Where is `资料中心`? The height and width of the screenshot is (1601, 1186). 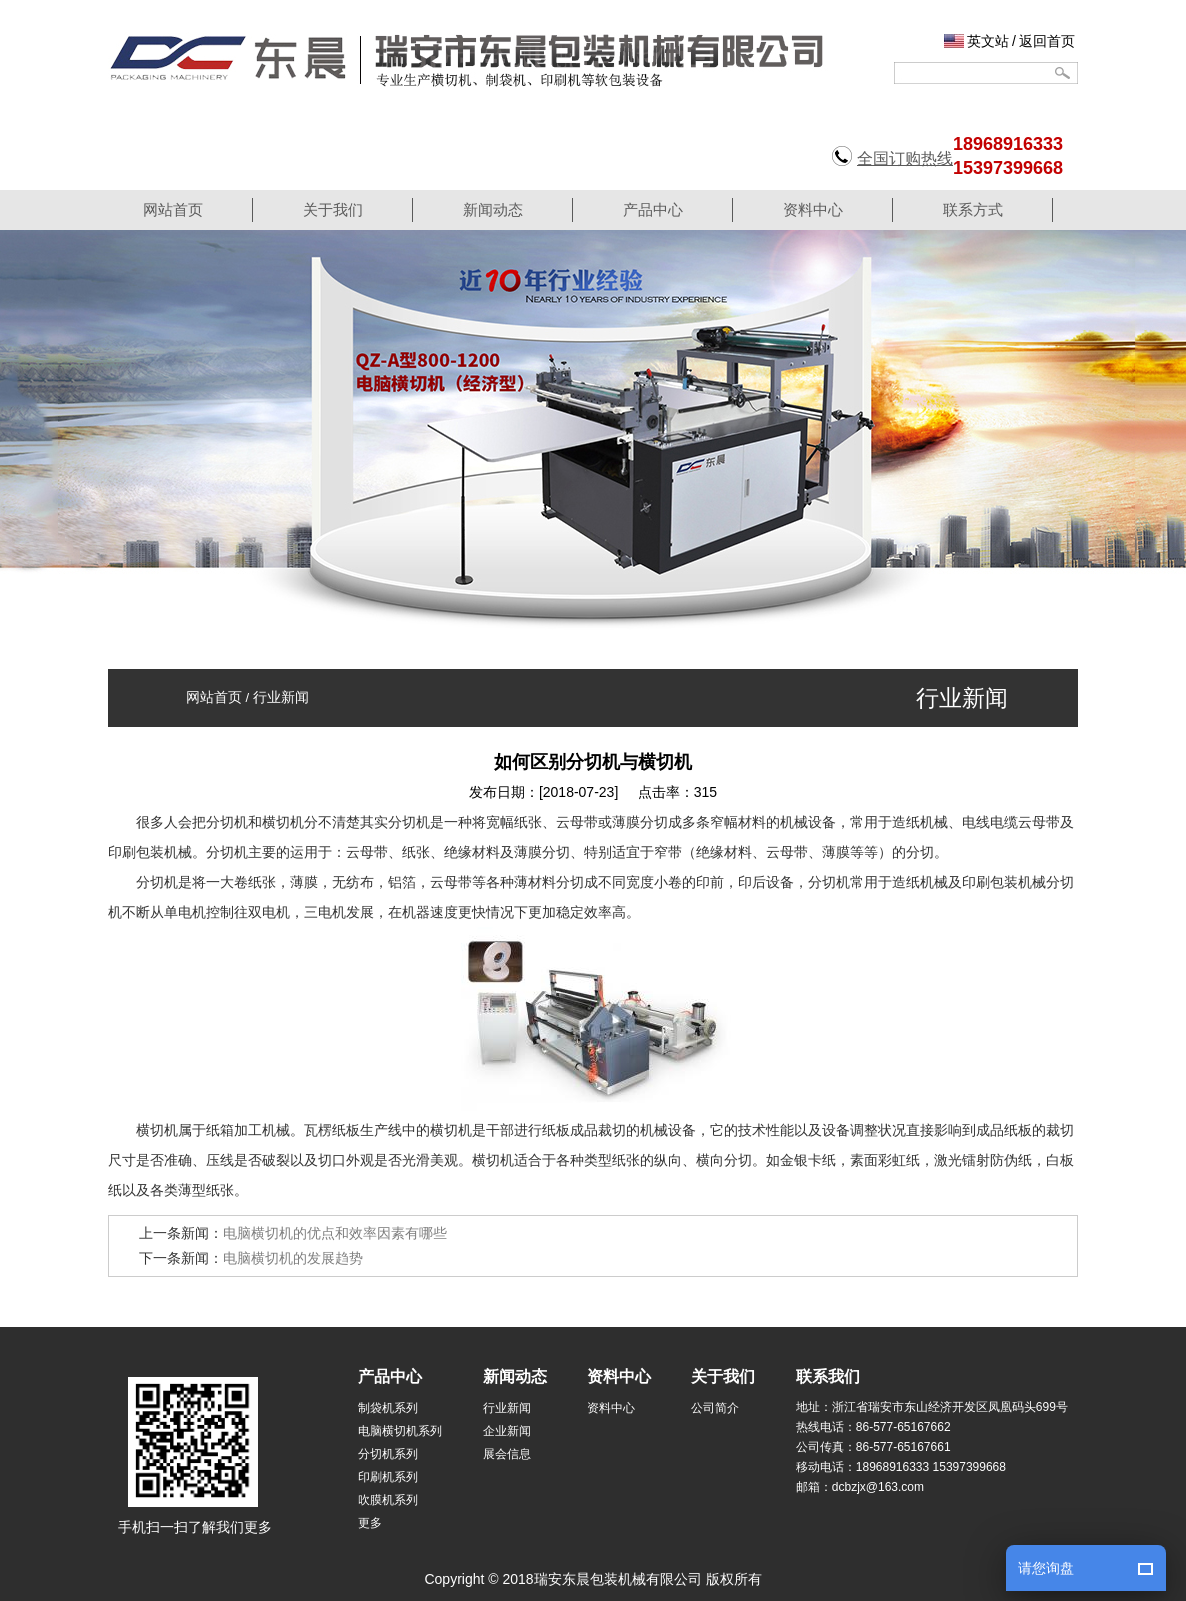
资料中心 is located at coordinates (813, 209).